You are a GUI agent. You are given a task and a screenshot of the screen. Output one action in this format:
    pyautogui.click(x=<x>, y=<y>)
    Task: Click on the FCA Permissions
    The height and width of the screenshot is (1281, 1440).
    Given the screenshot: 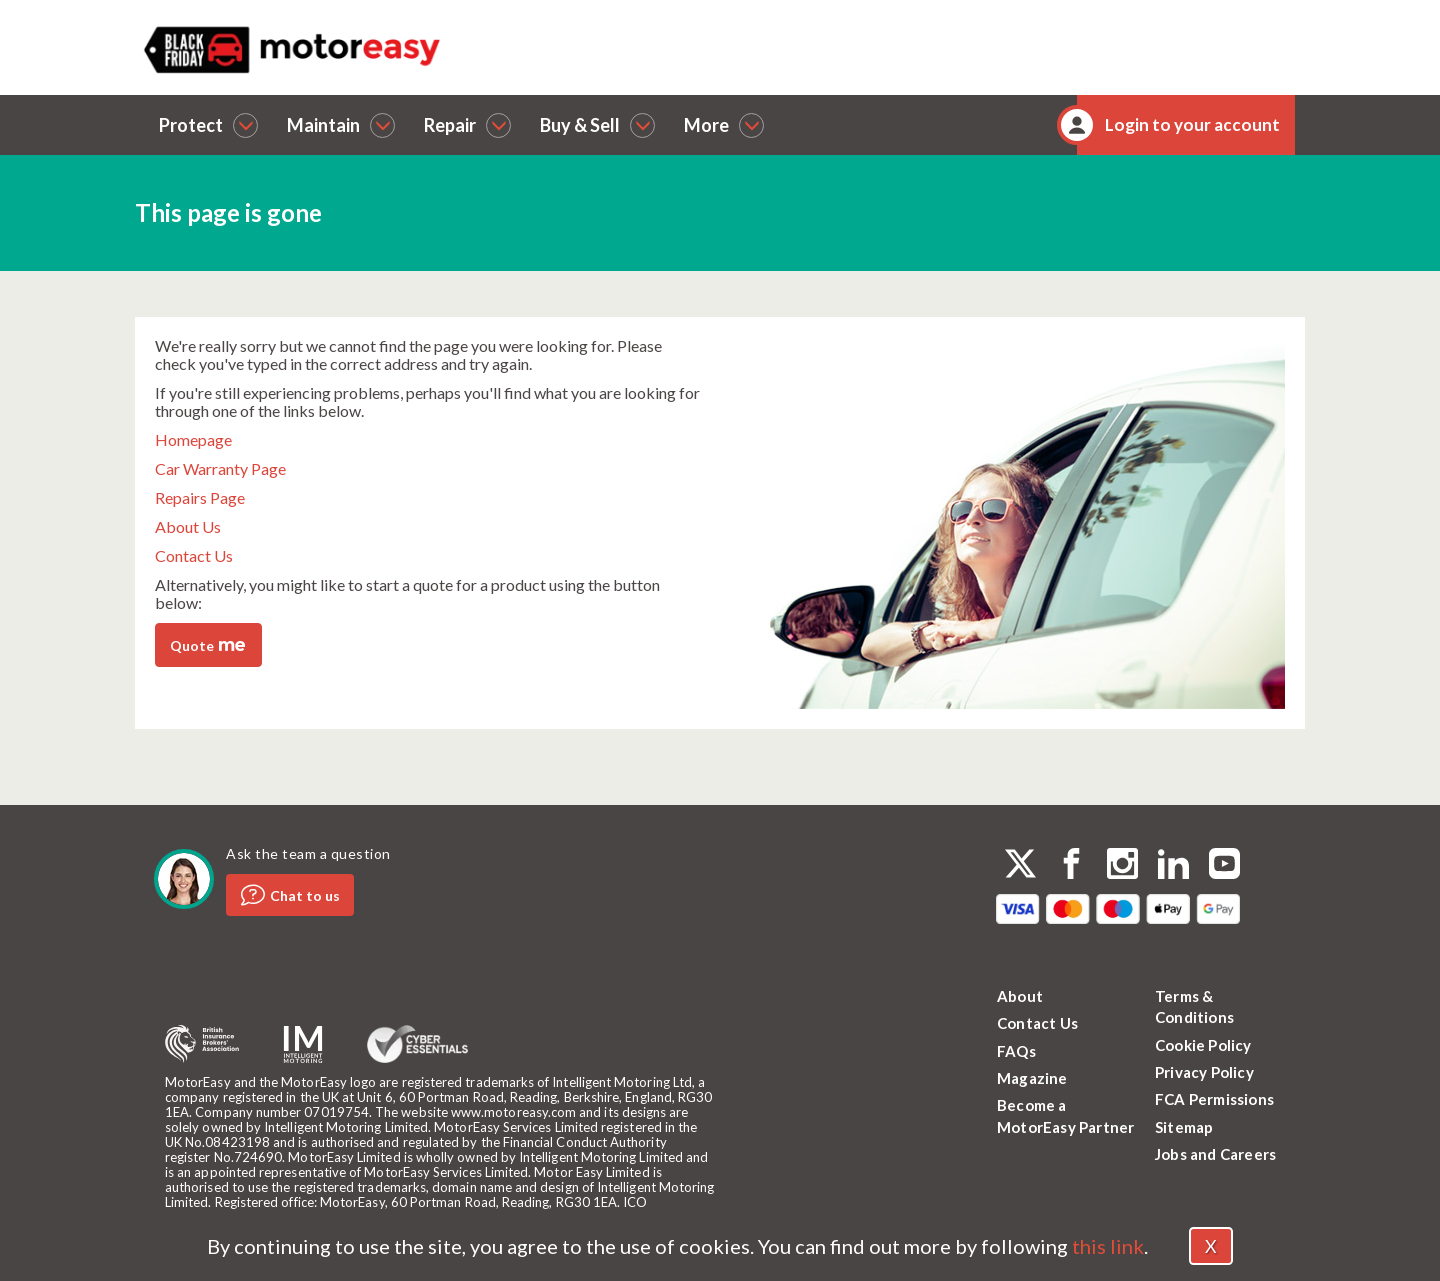 What is the action you would take?
    pyautogui.click(x=1214, y=1099)
    